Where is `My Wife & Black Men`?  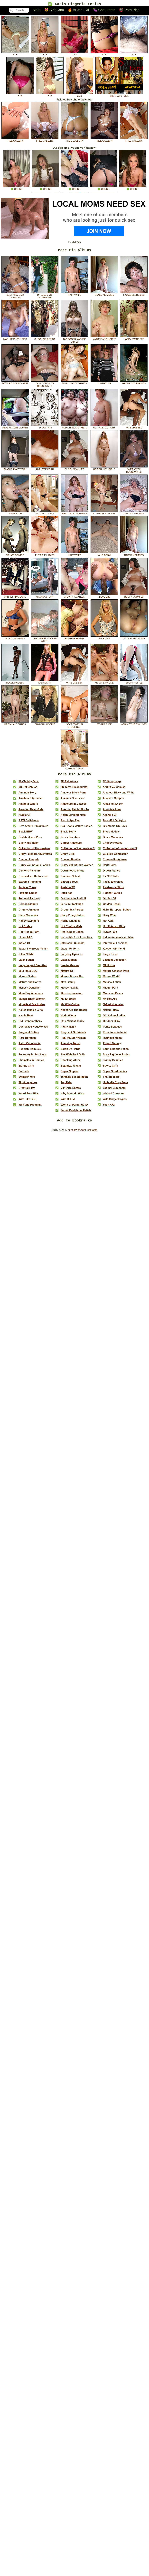 My Wife & Black Men is located at coordinates (15, 383).